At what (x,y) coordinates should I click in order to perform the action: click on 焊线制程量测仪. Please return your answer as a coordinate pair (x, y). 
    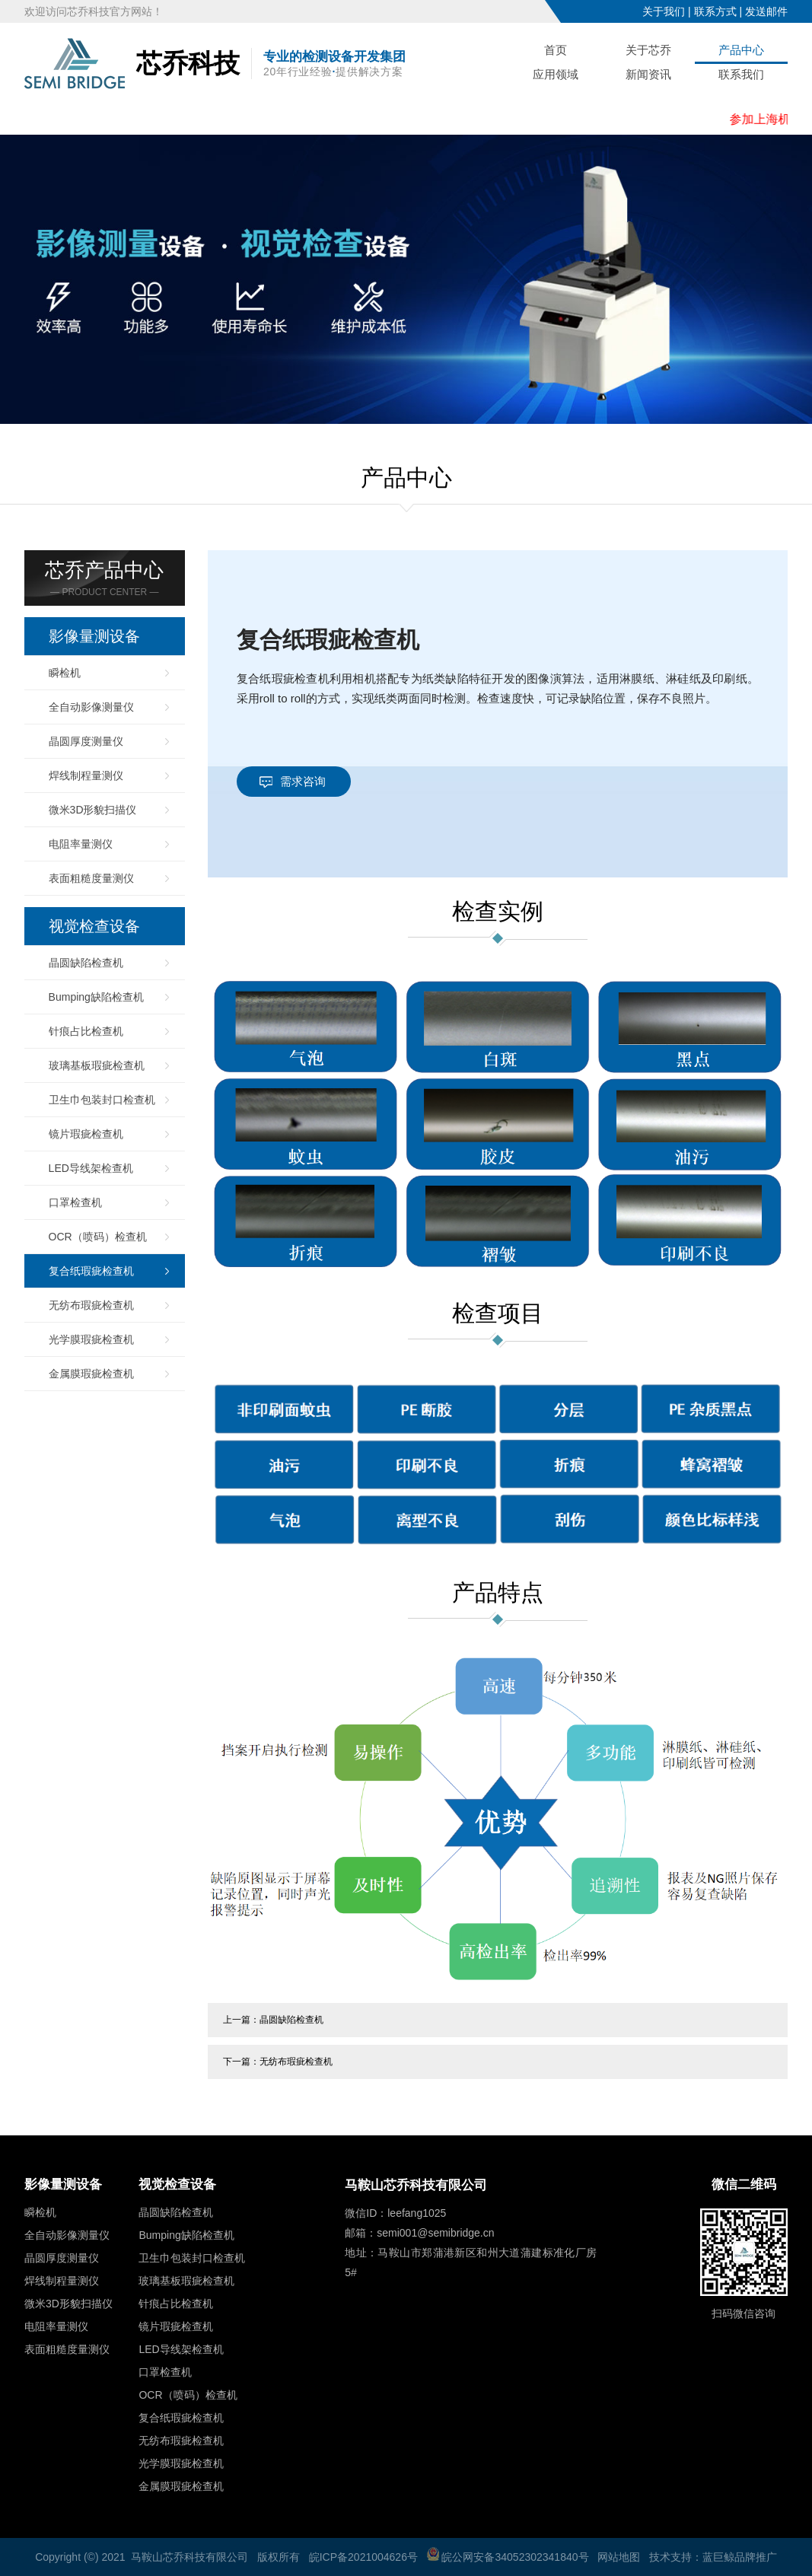
    Looking at the image, I should click on (86, 775).